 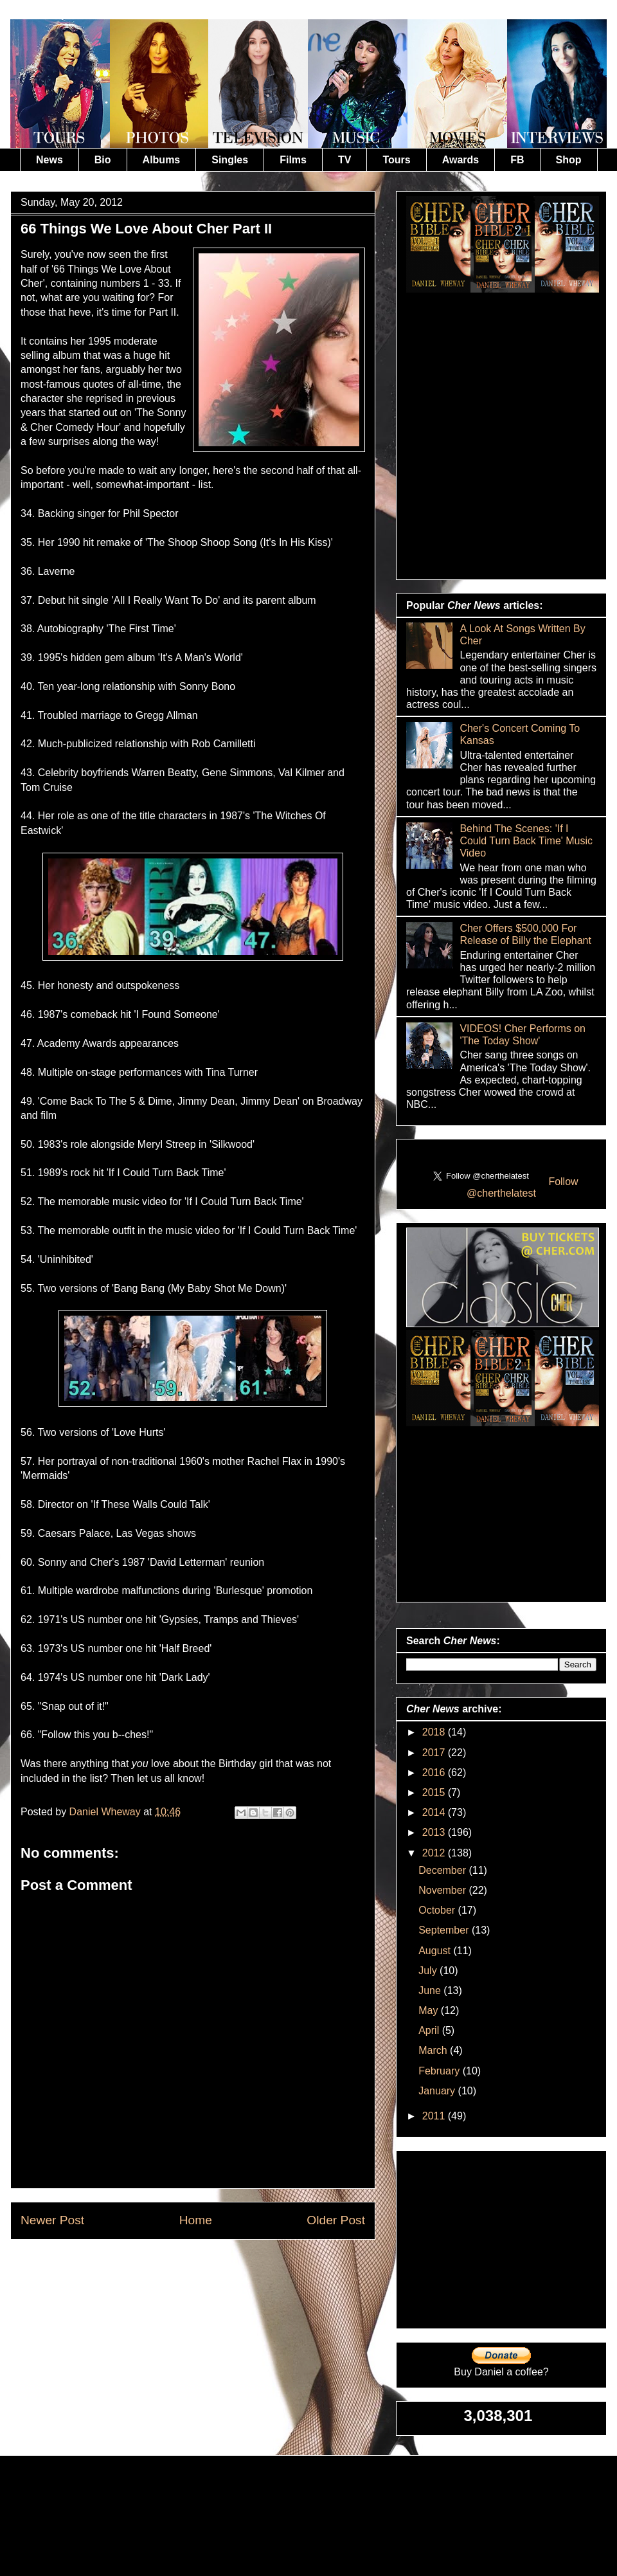 What do you see at coordinates (526, 840) in the screenshot?
I see `Behind The Scenes: 'If I Could Turn Back Time' Music Video` at bounding box center [526, 840].